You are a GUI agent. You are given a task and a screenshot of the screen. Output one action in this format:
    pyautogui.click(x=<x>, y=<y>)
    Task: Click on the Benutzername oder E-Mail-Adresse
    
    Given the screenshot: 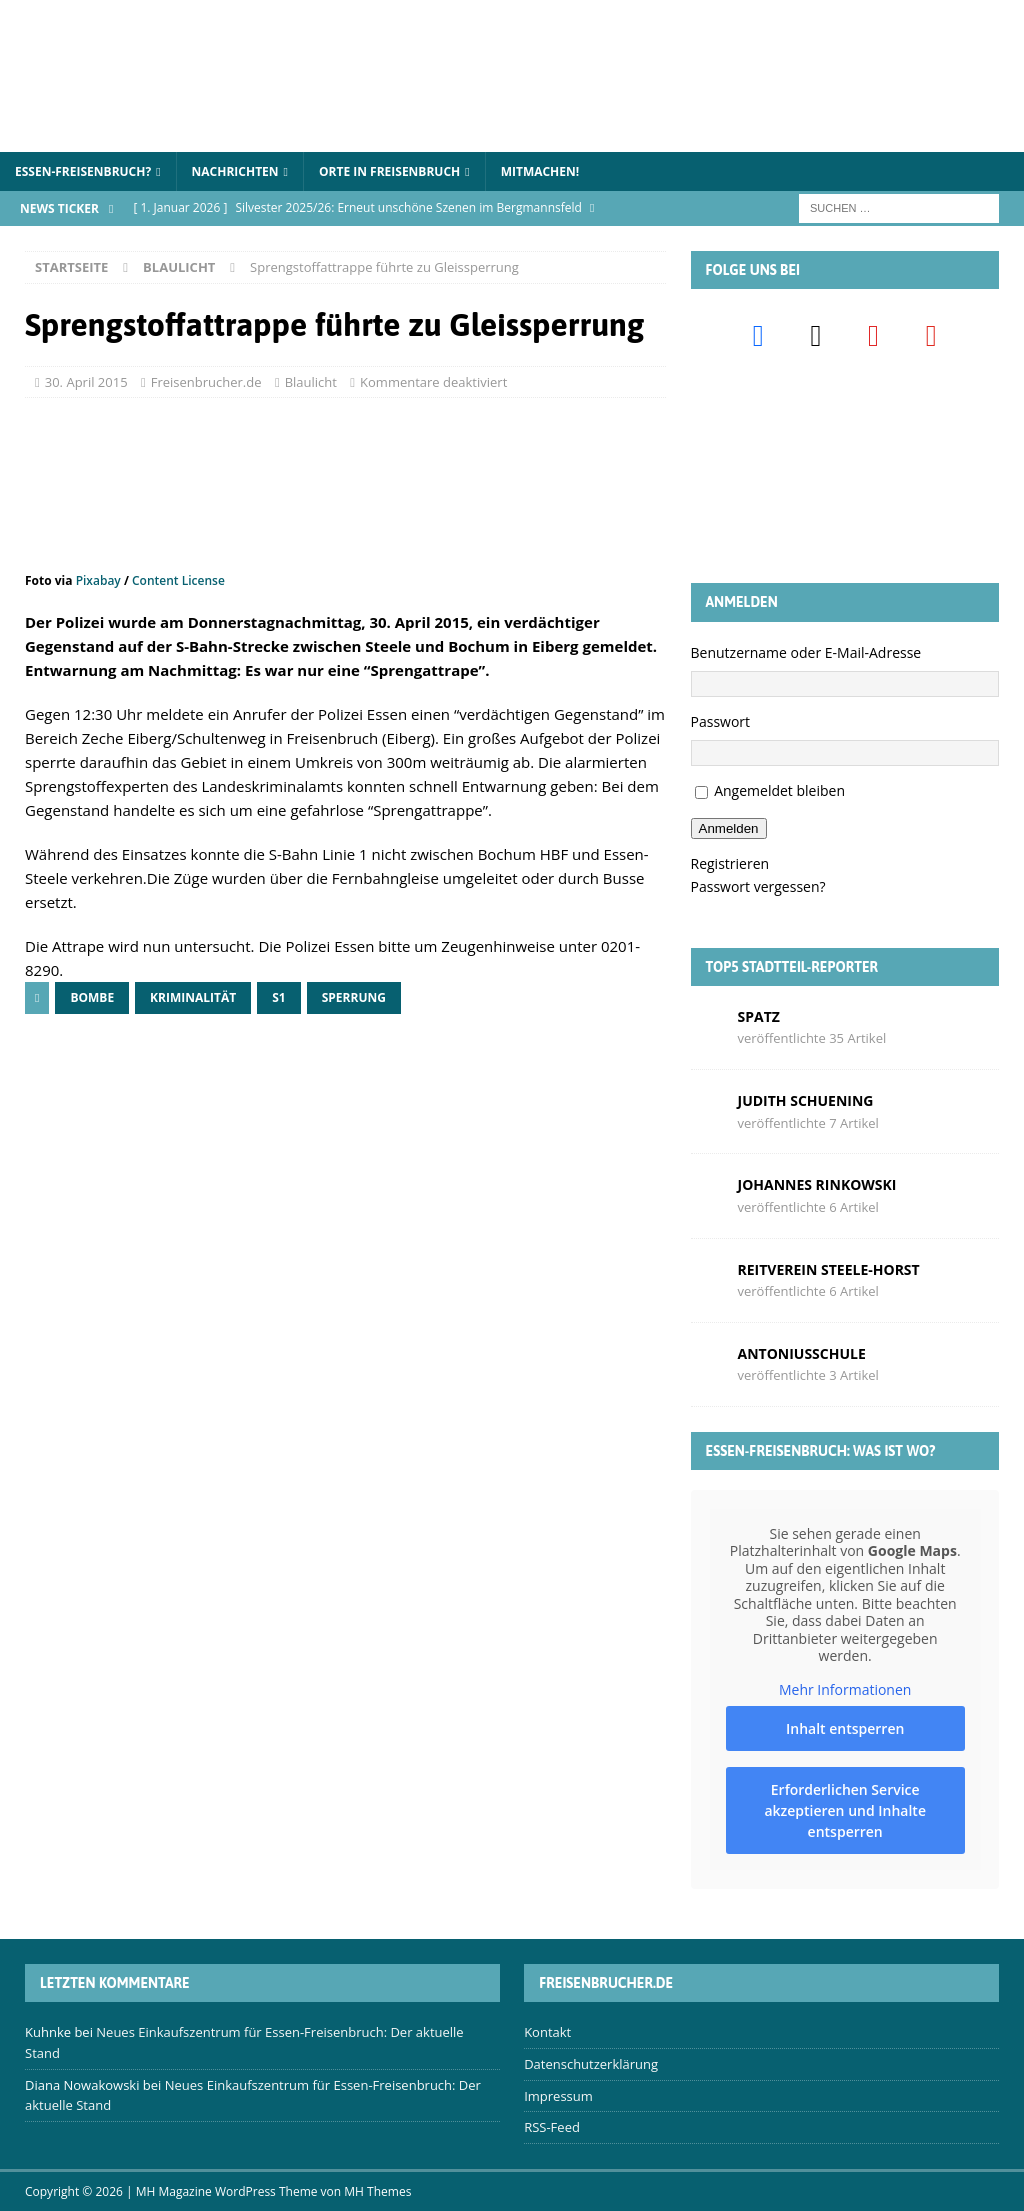 What is the action you would take?
    pyautogui.click(x=806, y=652)
    